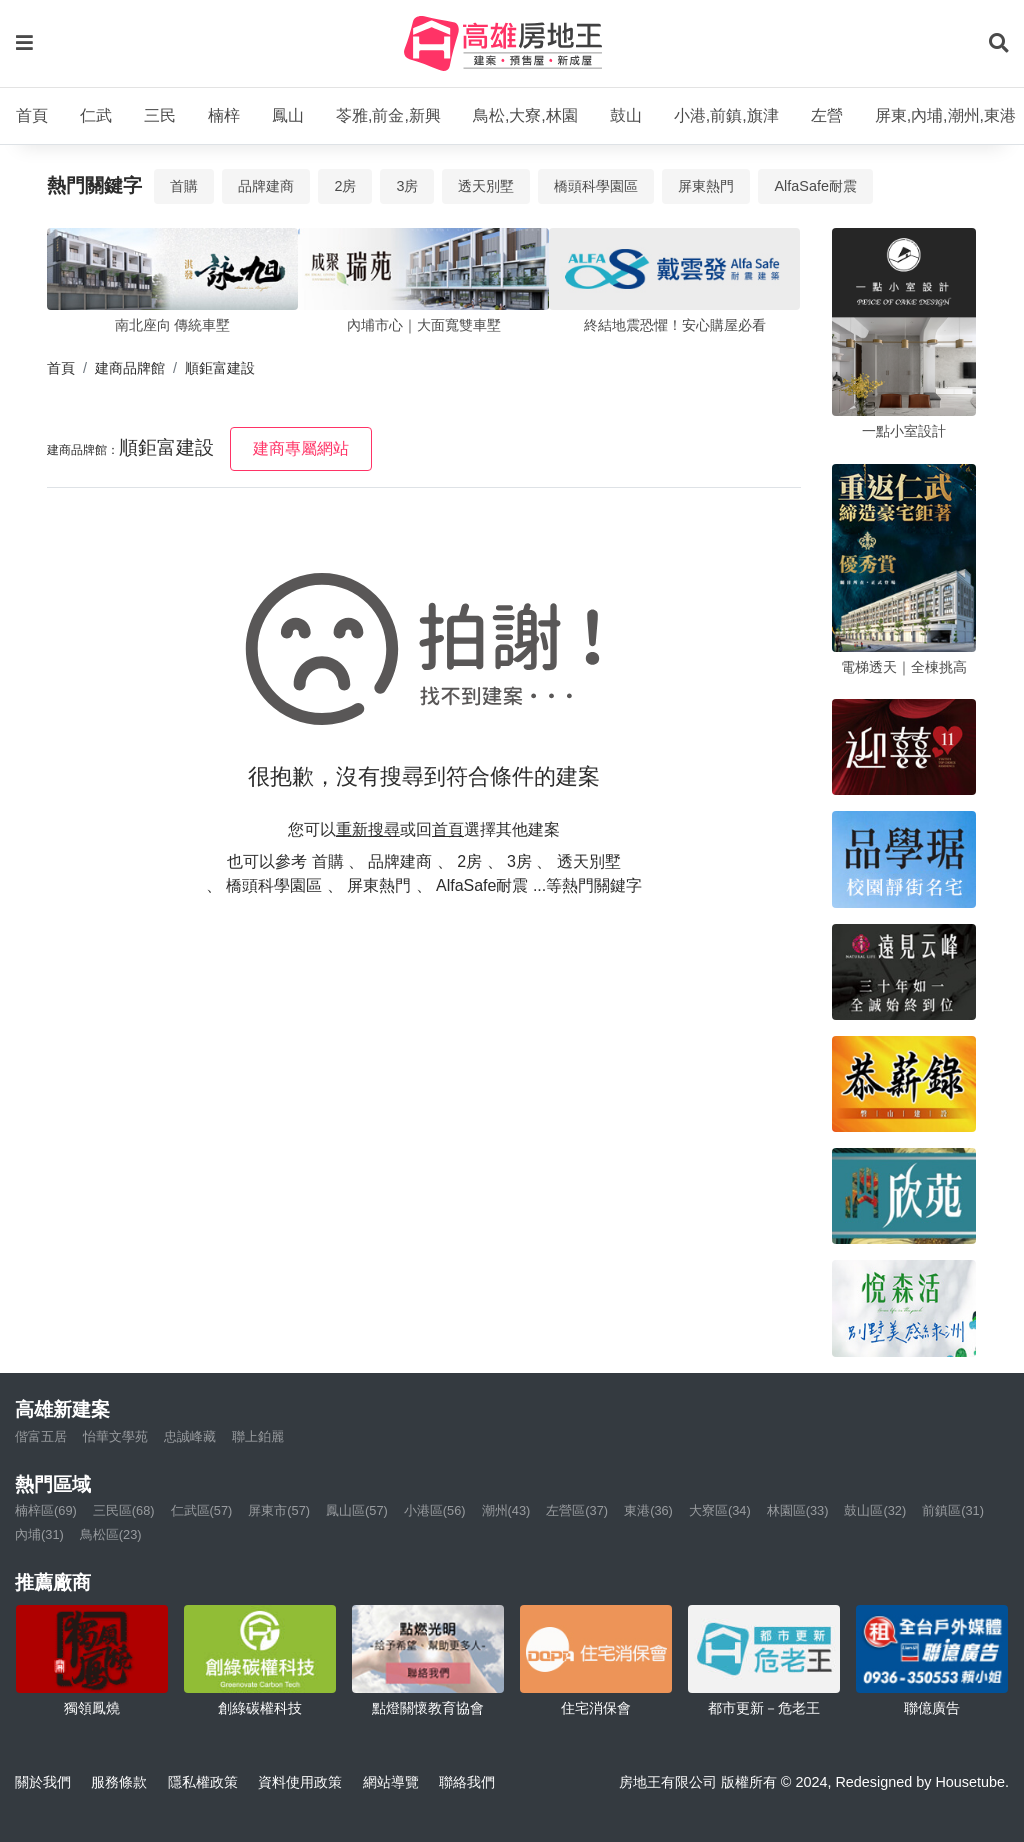 This screenshot has height=1842, width=1024. I want to click on 鳥松,大寮,林園, so click(525, 115).